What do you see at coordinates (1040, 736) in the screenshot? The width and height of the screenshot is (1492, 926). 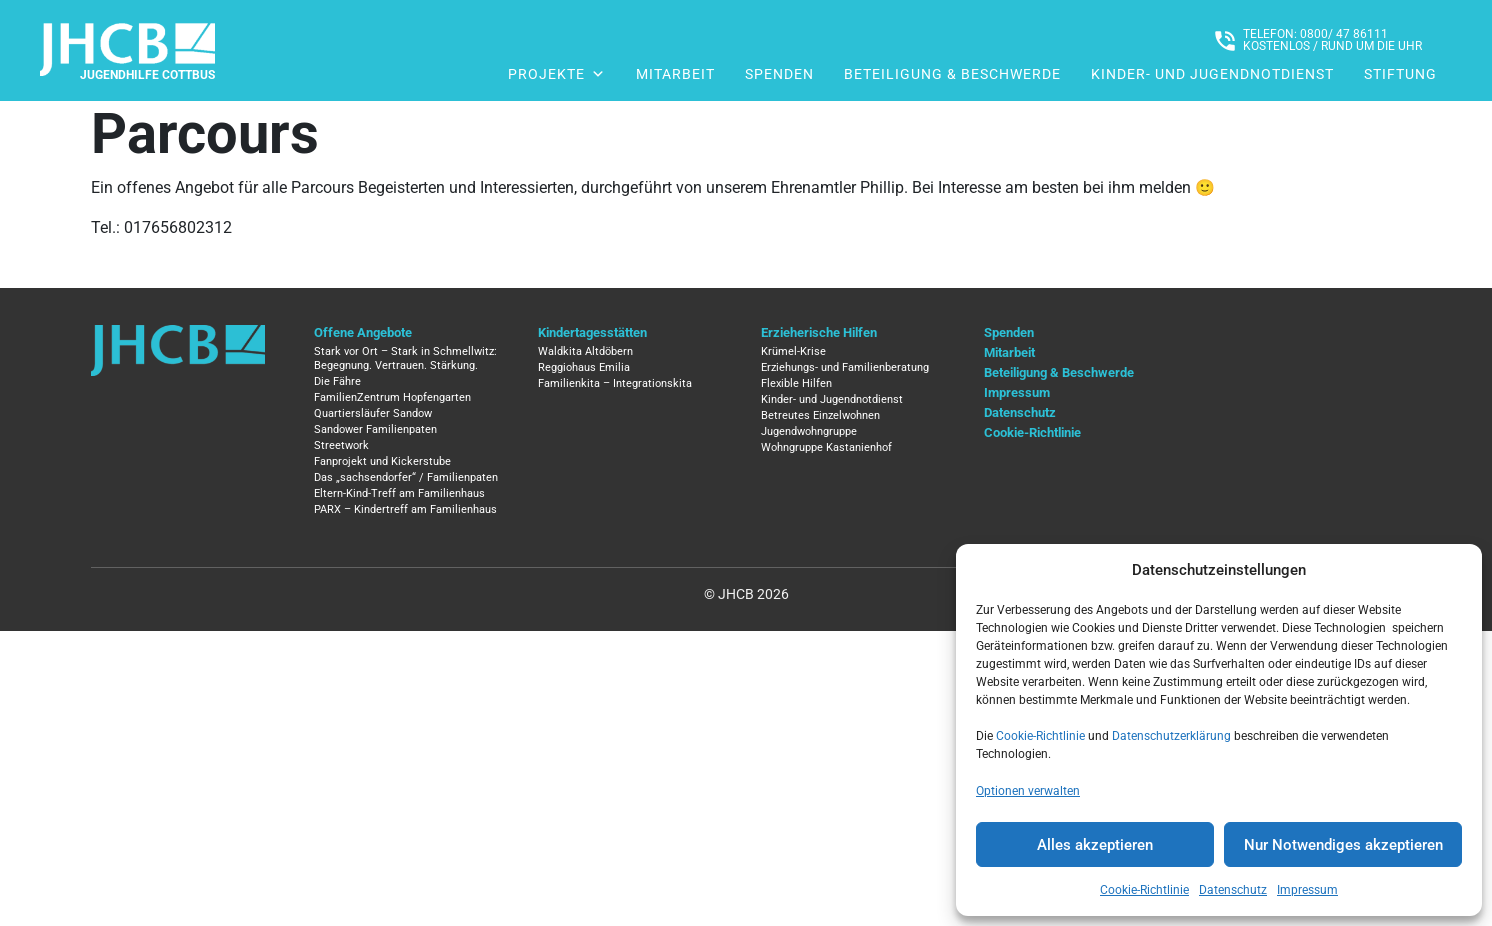 I see `Cookie-Richtlinie` at bounding box center [1040, 736].